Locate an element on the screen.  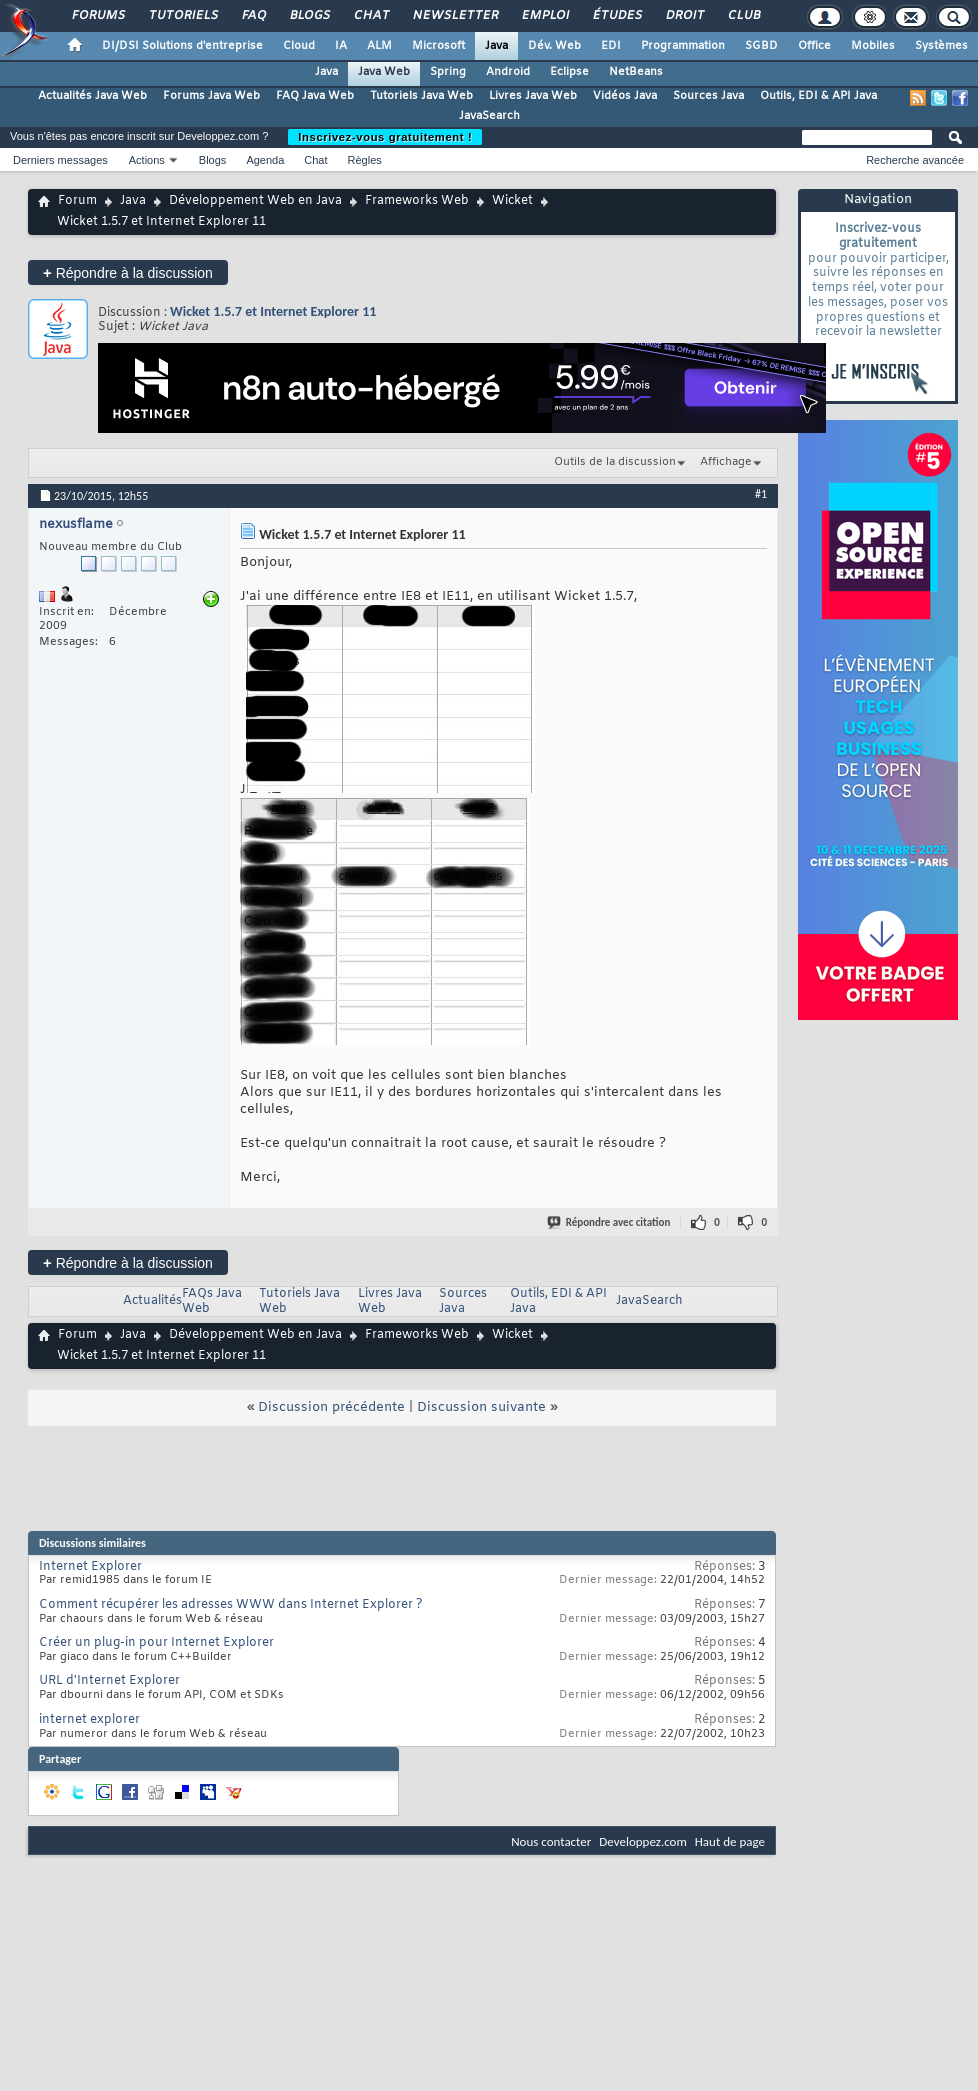
Actualités Java Web is located at coordinates (92, 96).